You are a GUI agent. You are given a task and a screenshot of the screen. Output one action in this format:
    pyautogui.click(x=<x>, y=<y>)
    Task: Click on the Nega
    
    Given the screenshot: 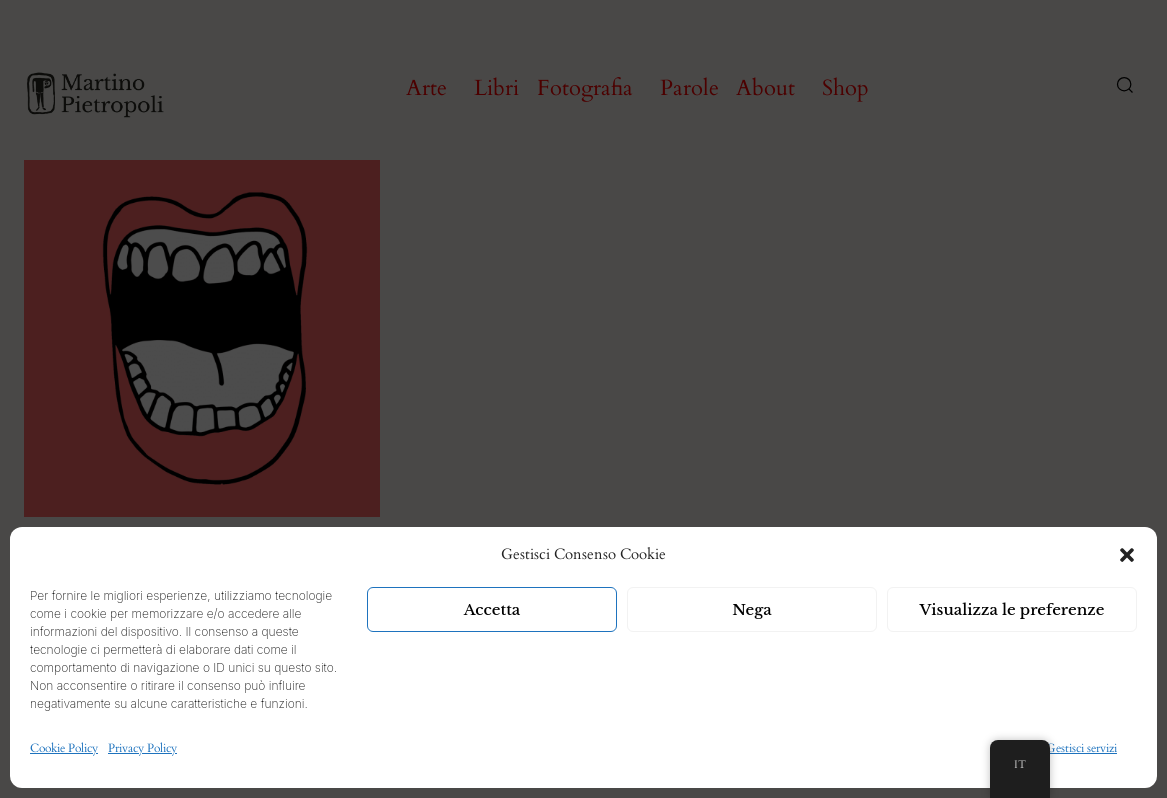 What is the action you would take?
    pyautogui.click(x=752, y=609)
    